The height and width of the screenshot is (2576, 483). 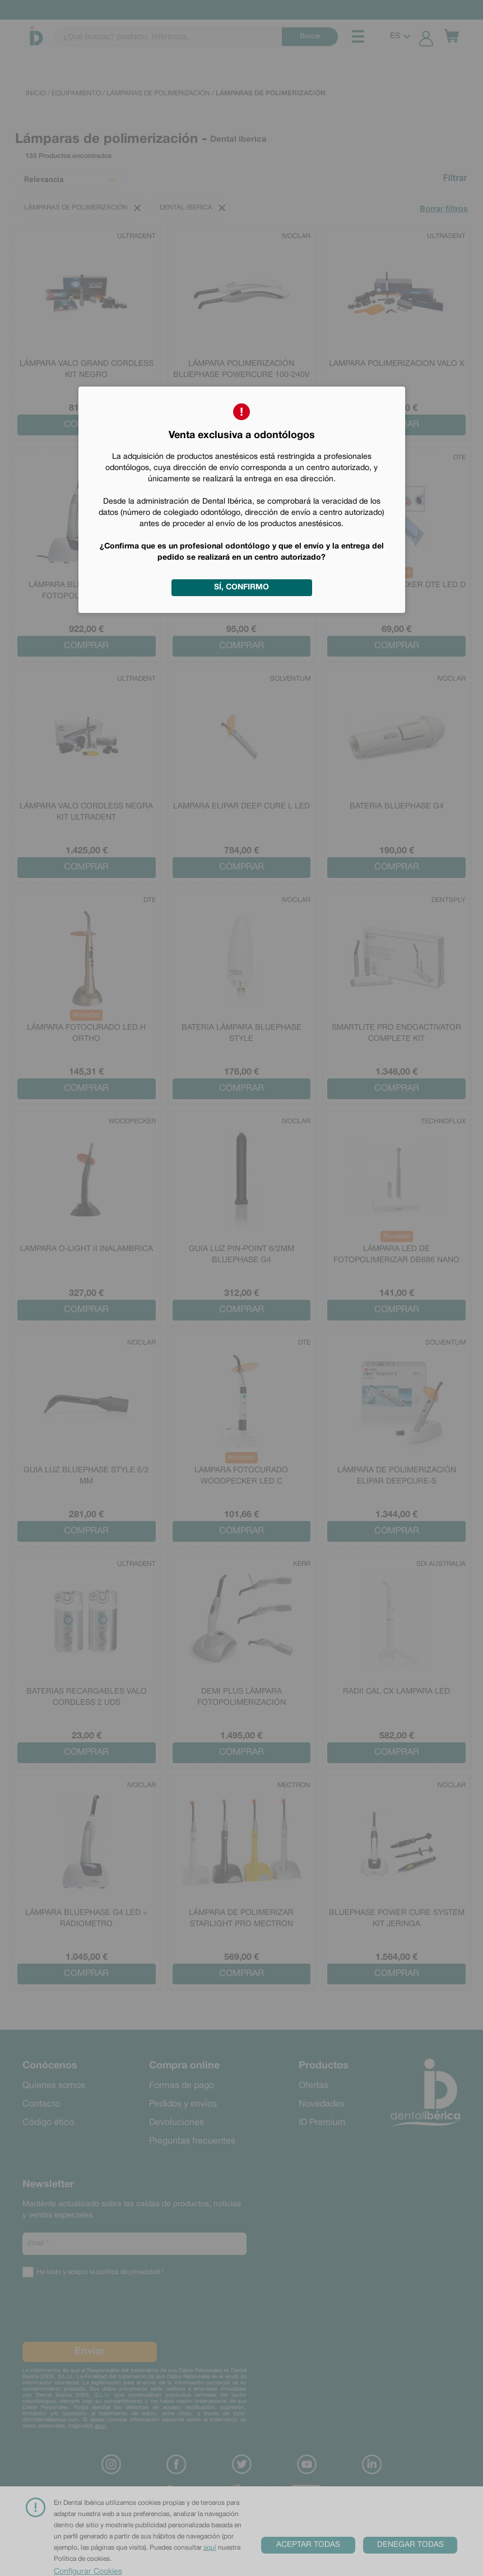 I want to click on Sí, confirmo, so click(x=241, y=587).